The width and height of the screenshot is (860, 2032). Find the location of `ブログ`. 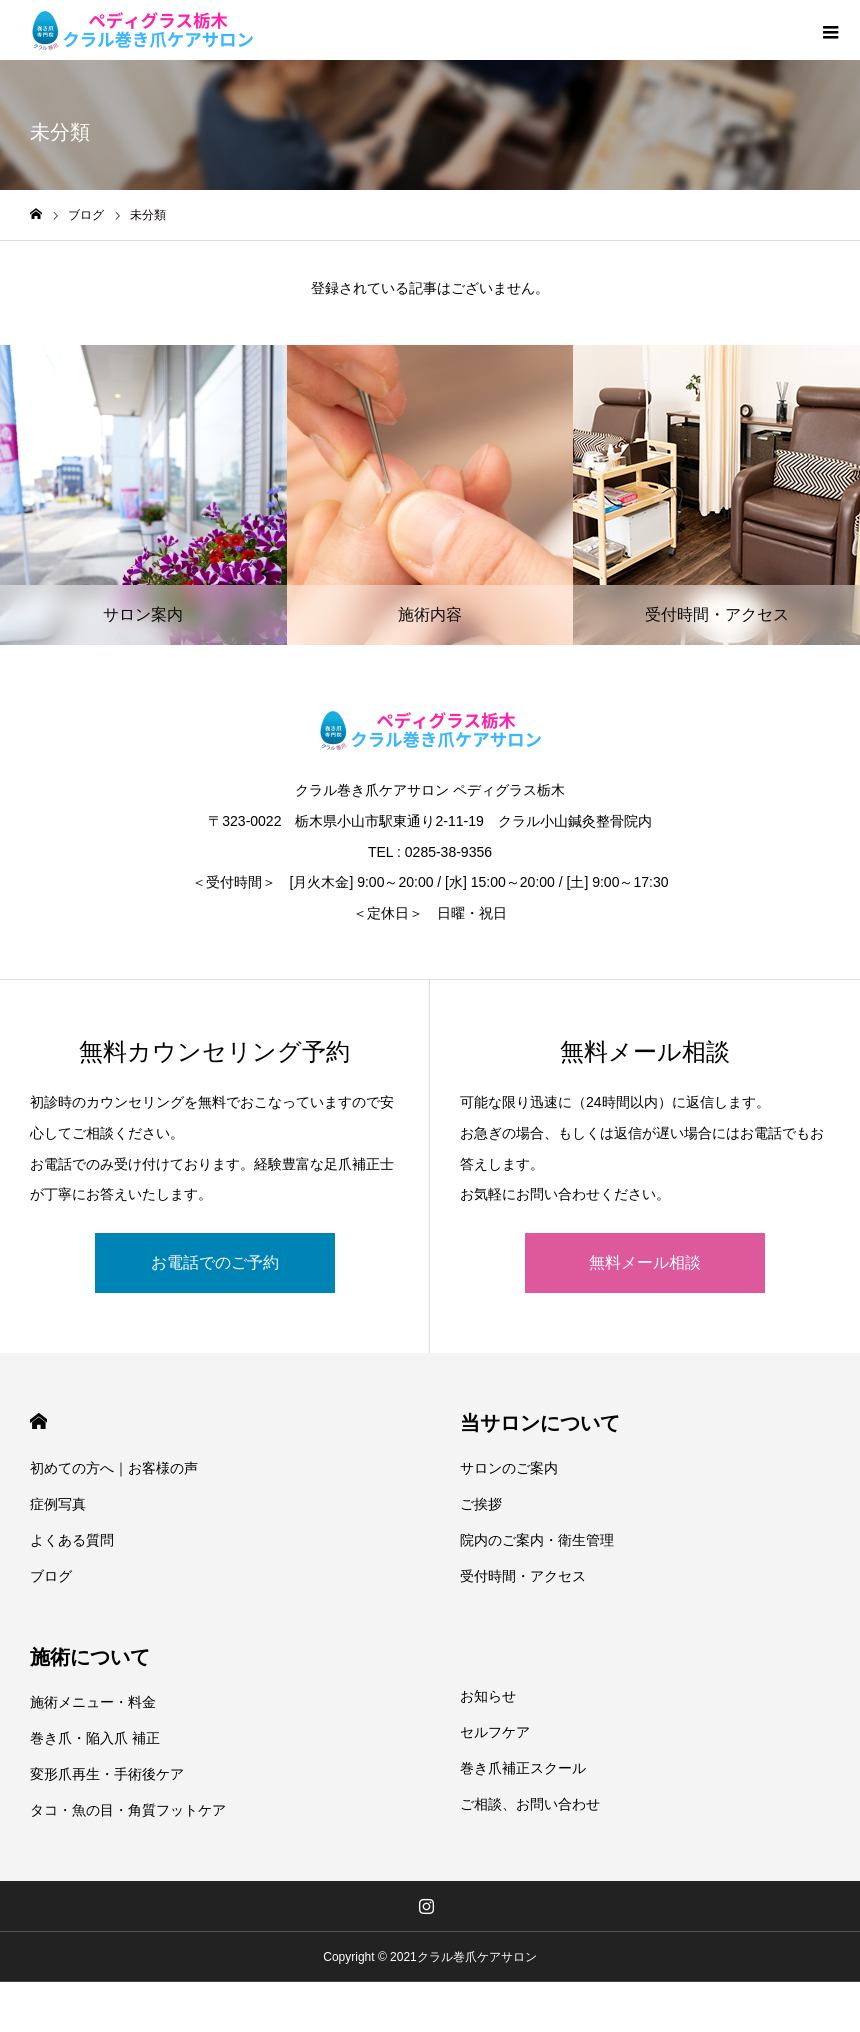

ブログ is located at coordinates (51, 1576).